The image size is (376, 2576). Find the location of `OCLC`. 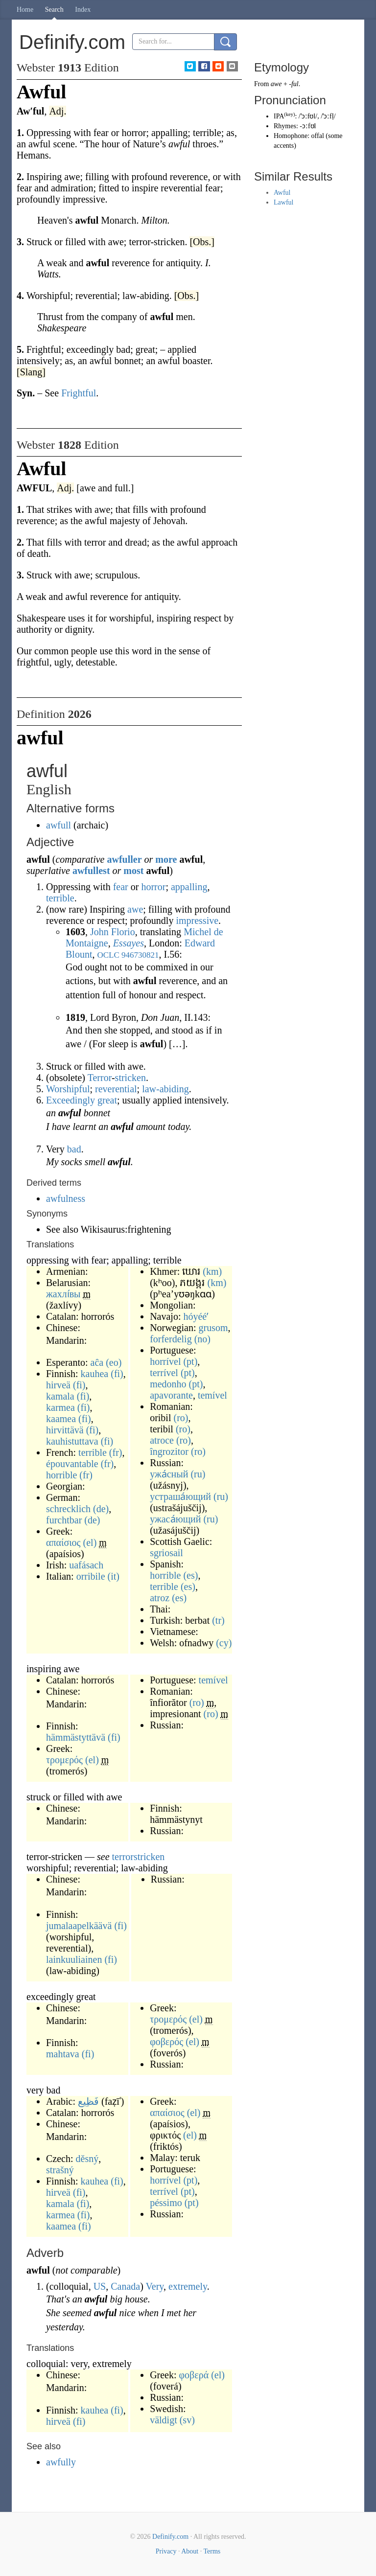

OCLC is located at coordinates (108, 955).